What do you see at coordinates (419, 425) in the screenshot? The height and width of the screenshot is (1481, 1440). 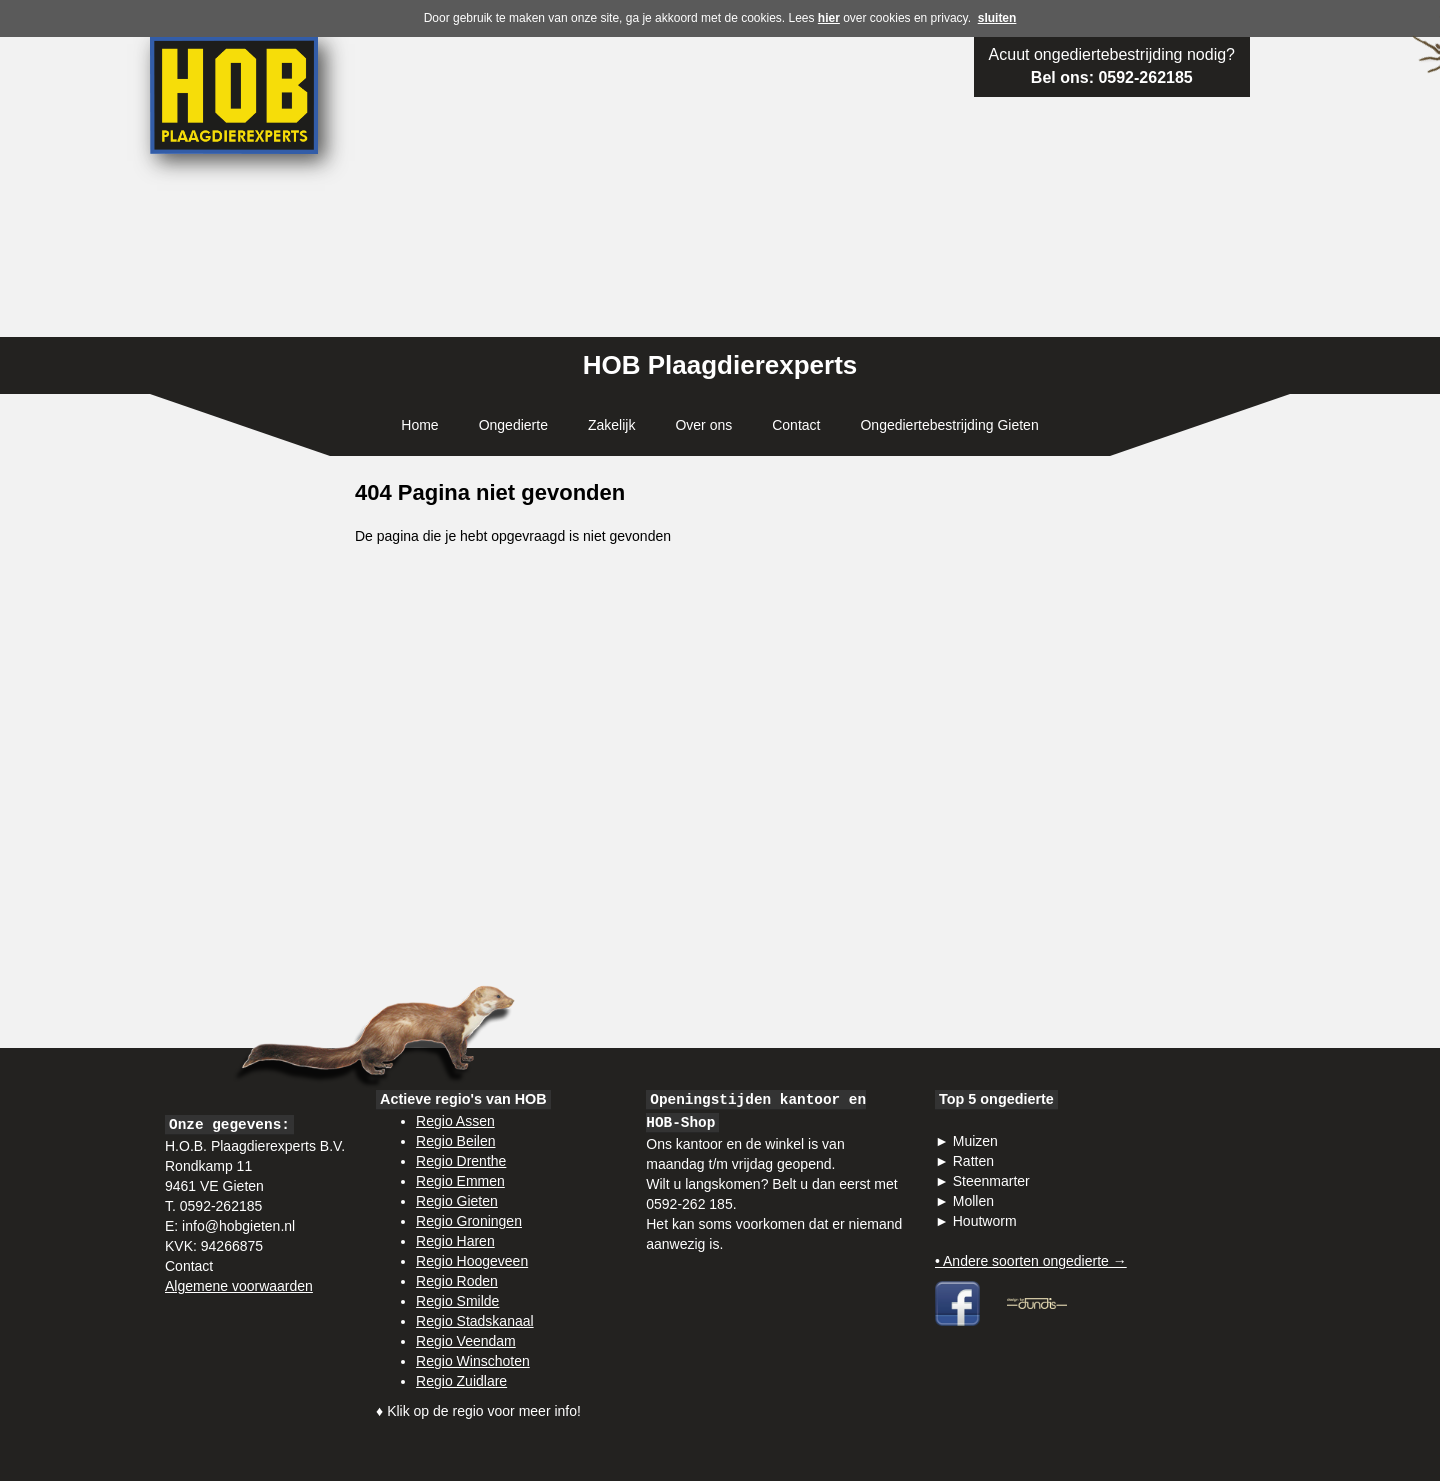 I see `Home` at bounding box center [419, 425].